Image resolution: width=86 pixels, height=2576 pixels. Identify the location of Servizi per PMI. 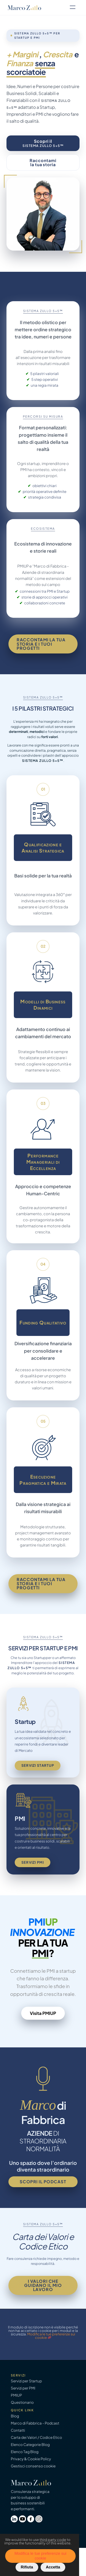
(23, 2388).